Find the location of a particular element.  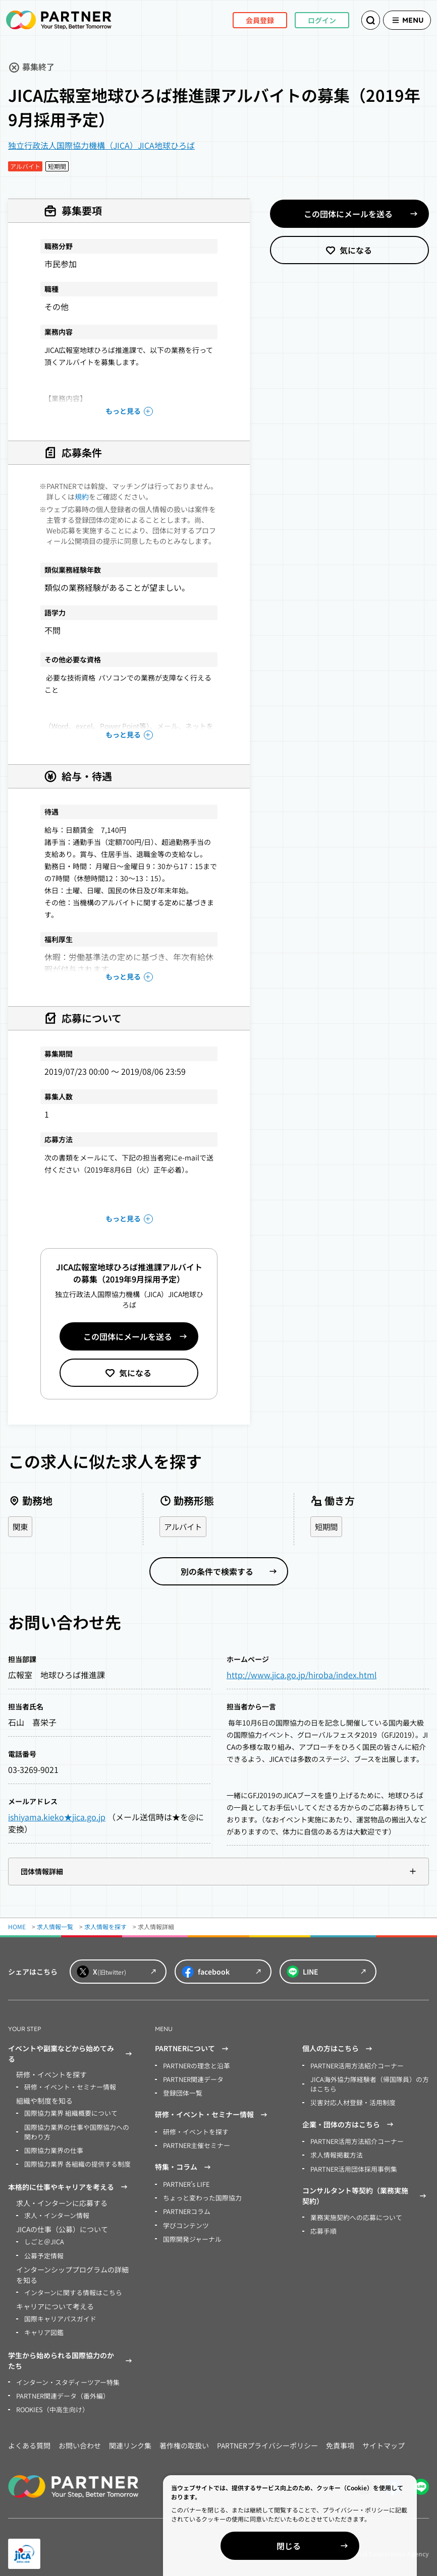

学生から始められる国際協力のかたち is located at coordinates (71, 2353).